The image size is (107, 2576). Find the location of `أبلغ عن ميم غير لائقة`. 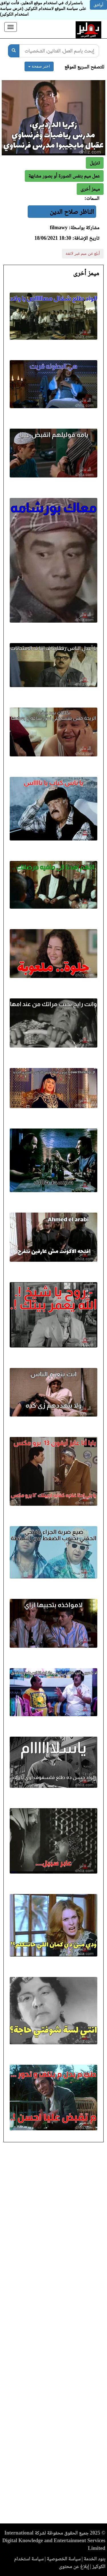

أبلغ عن ميم غير لائقة is located at coordinates (83, 253).